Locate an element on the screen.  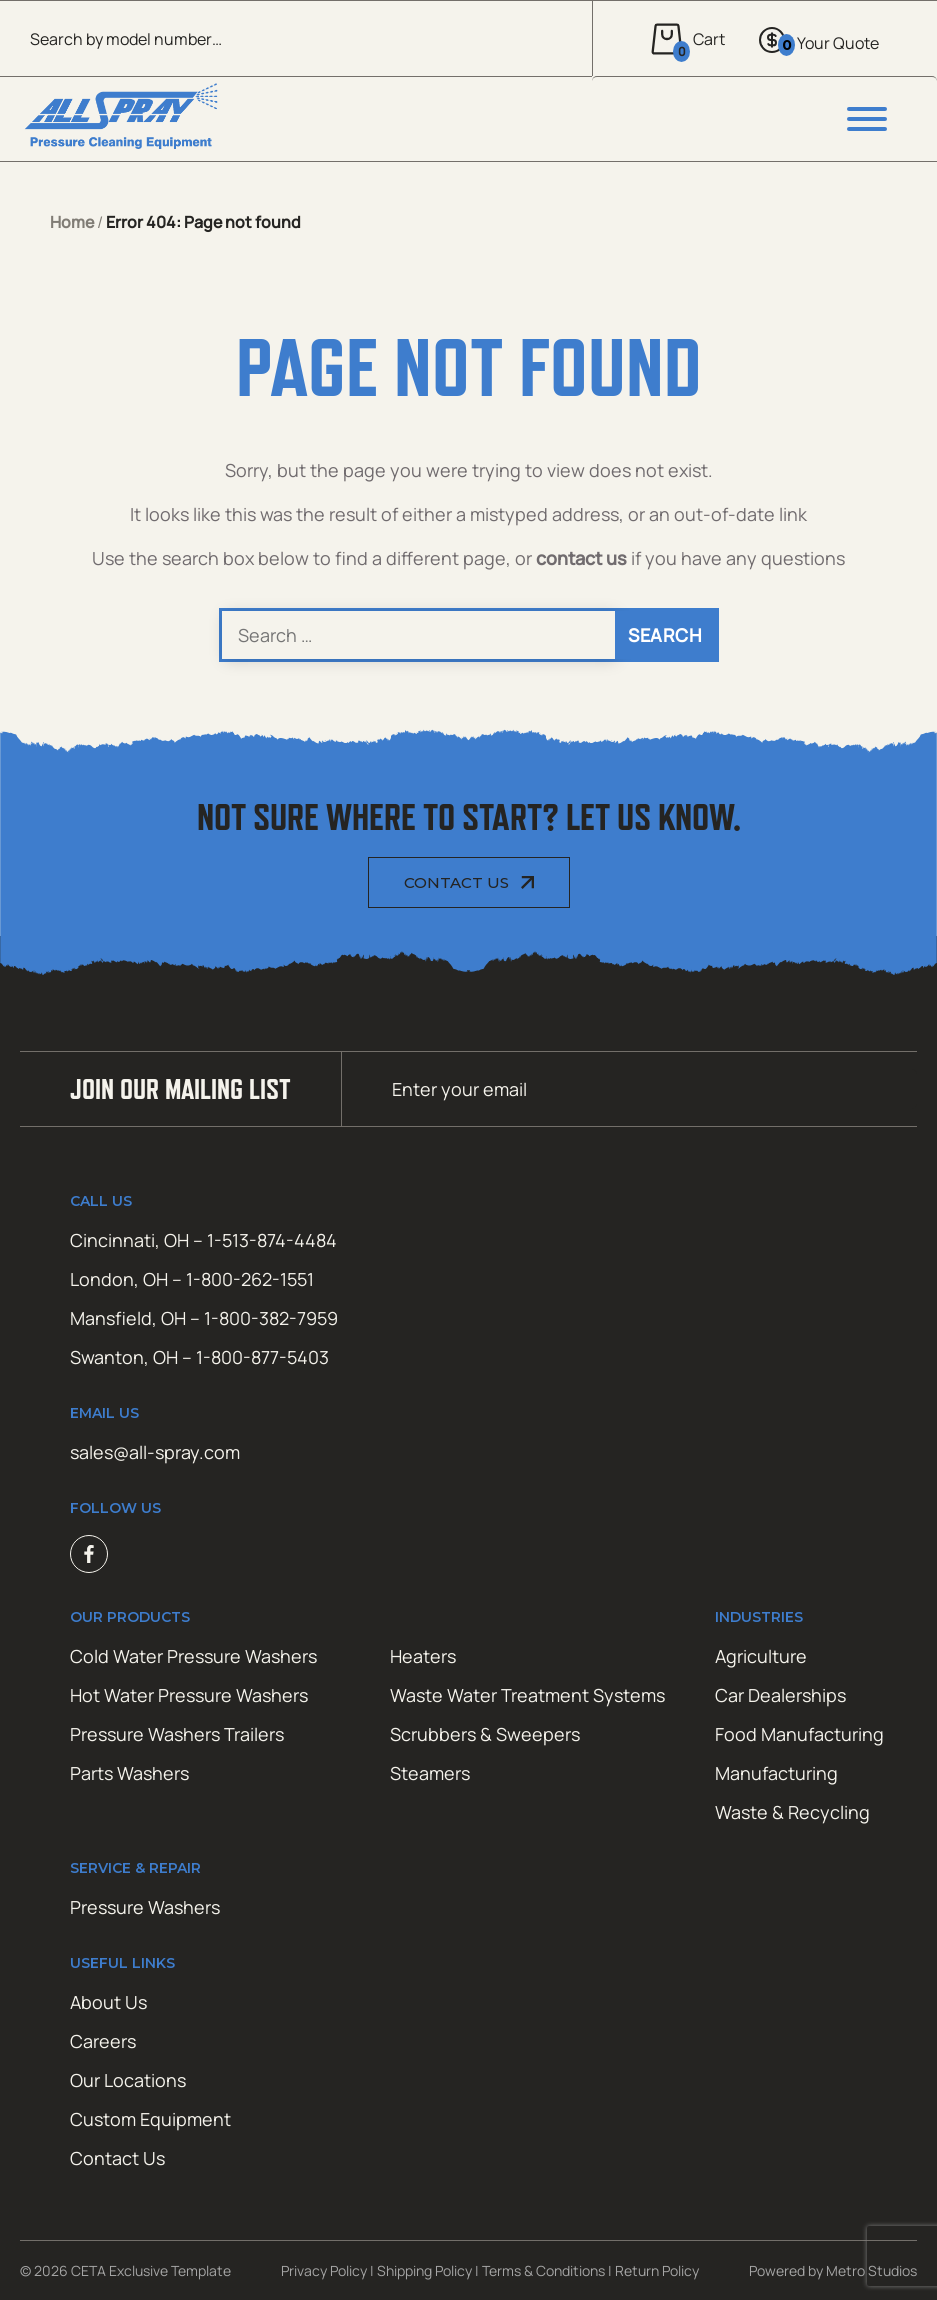
Steamers is located at coordinates (430, 1773).